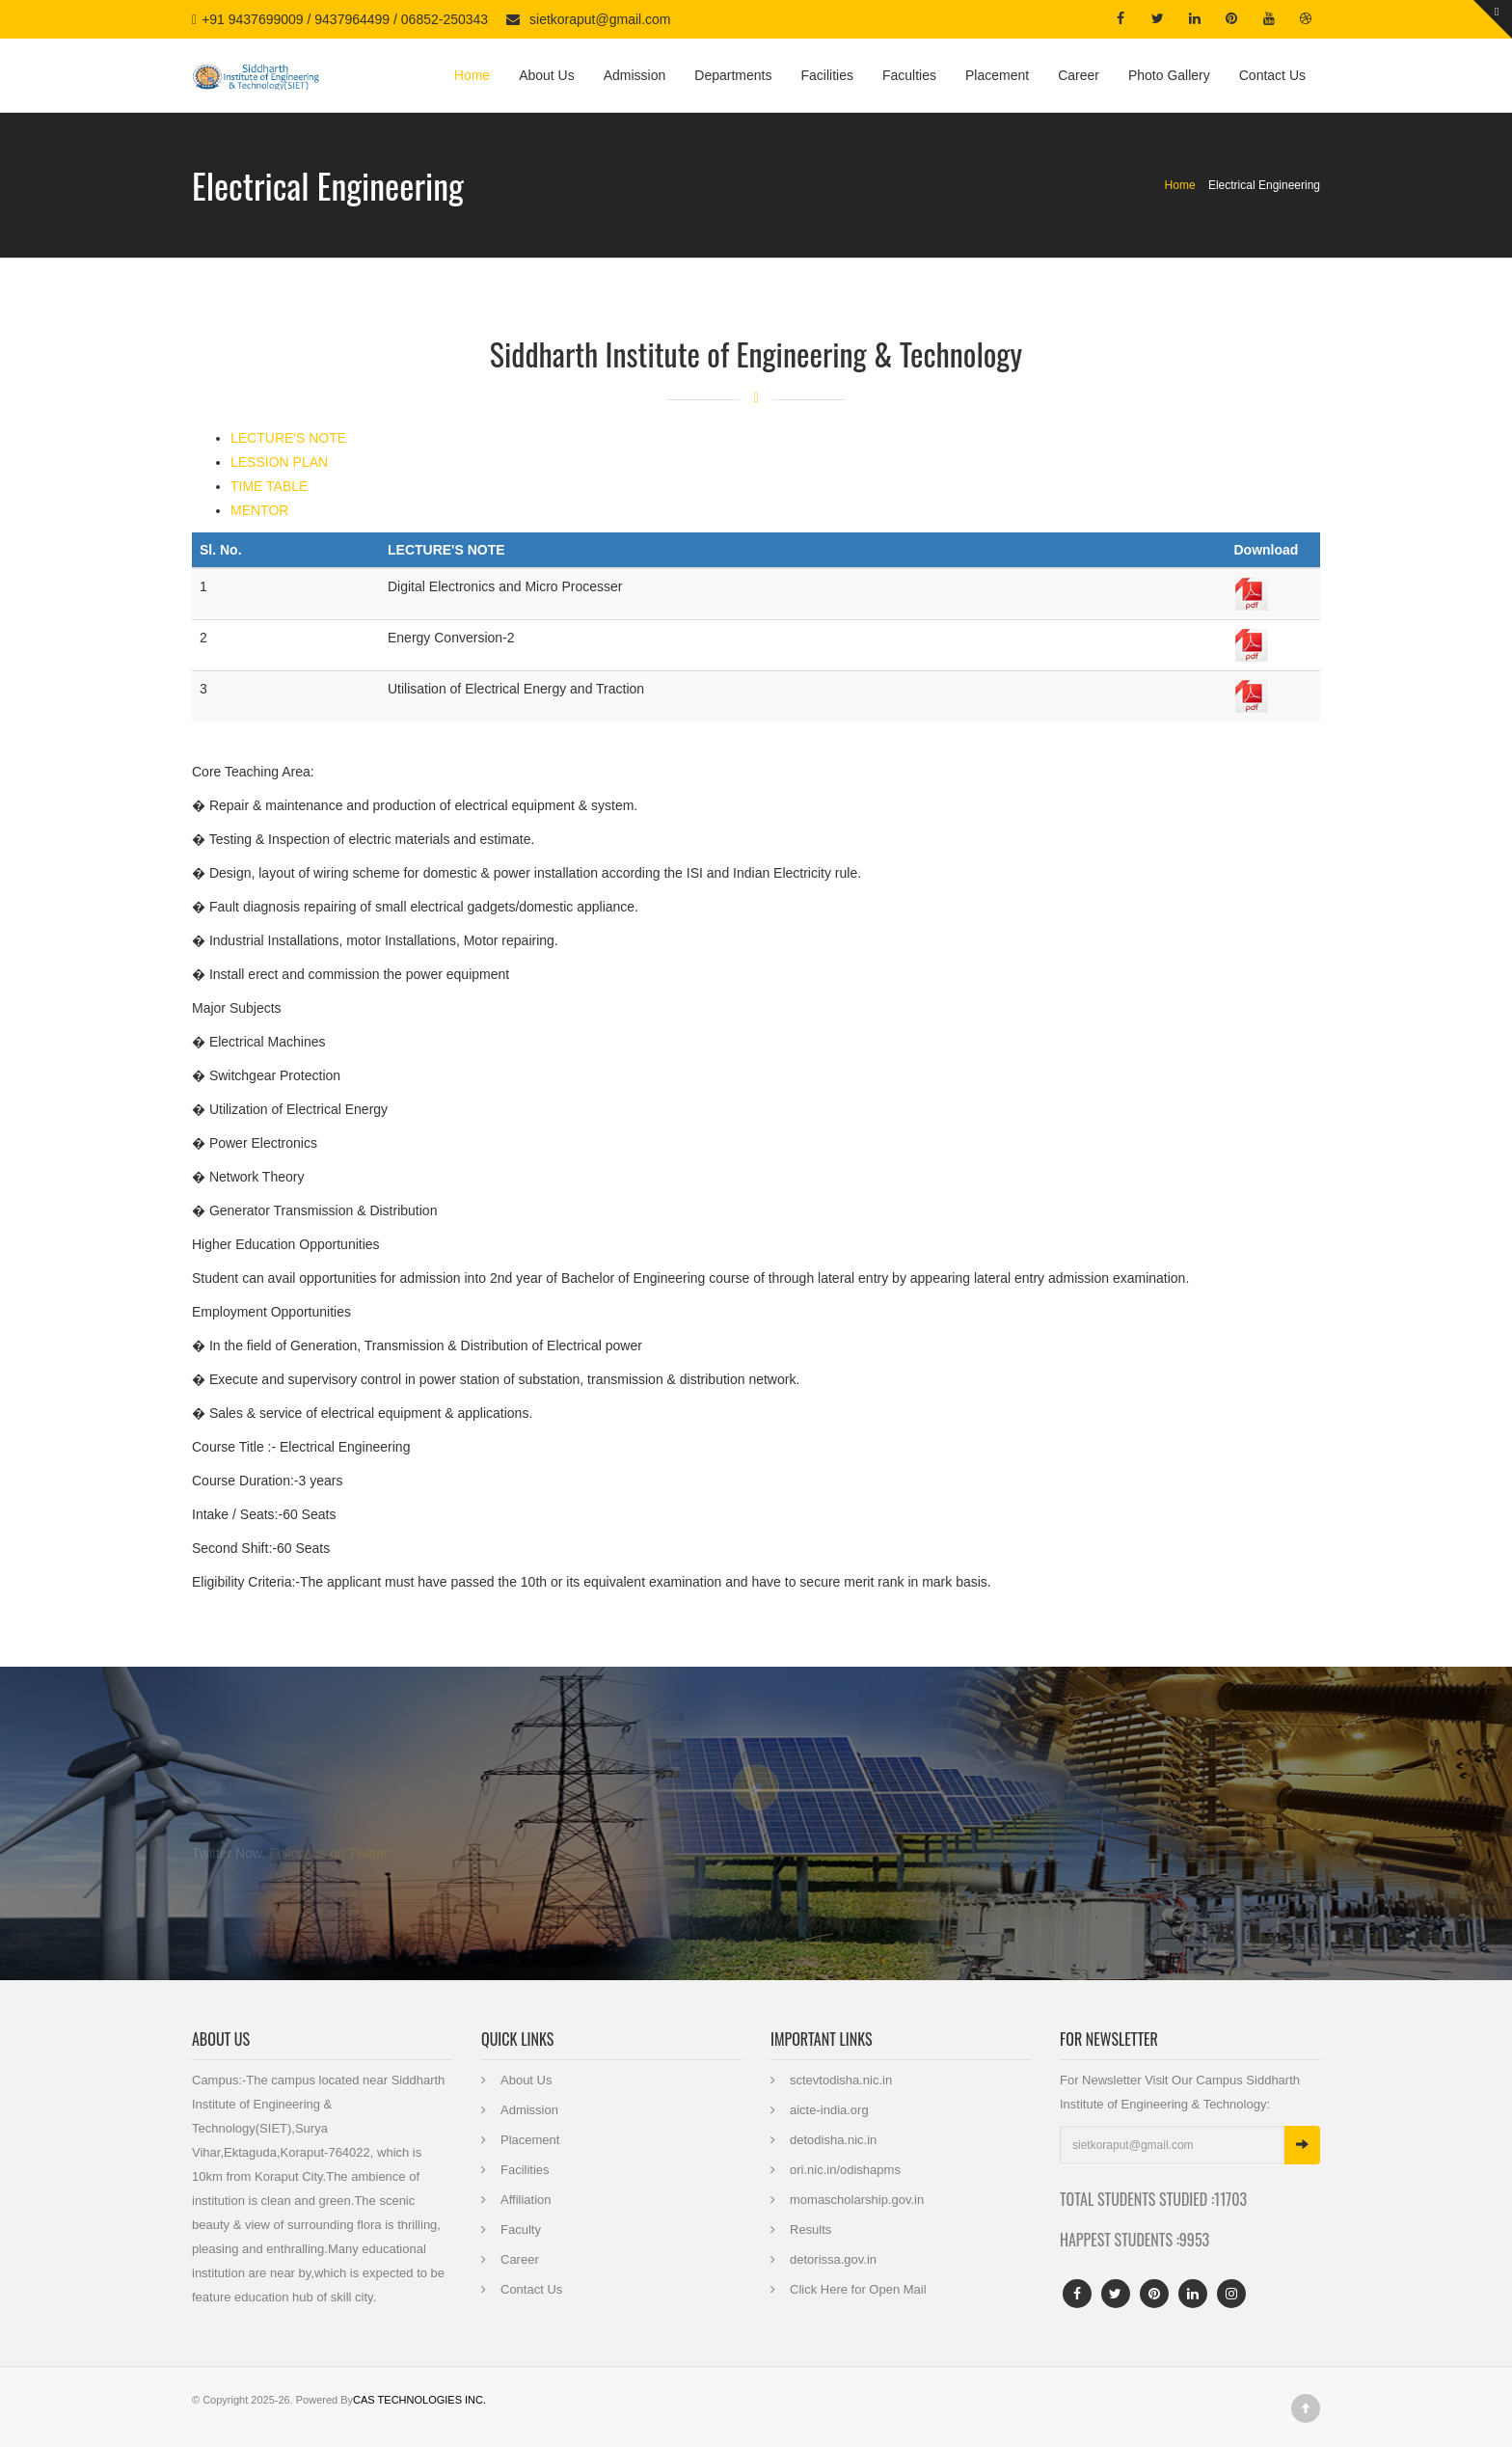  I want to click on LESSION PLAN, so click(279, 462).